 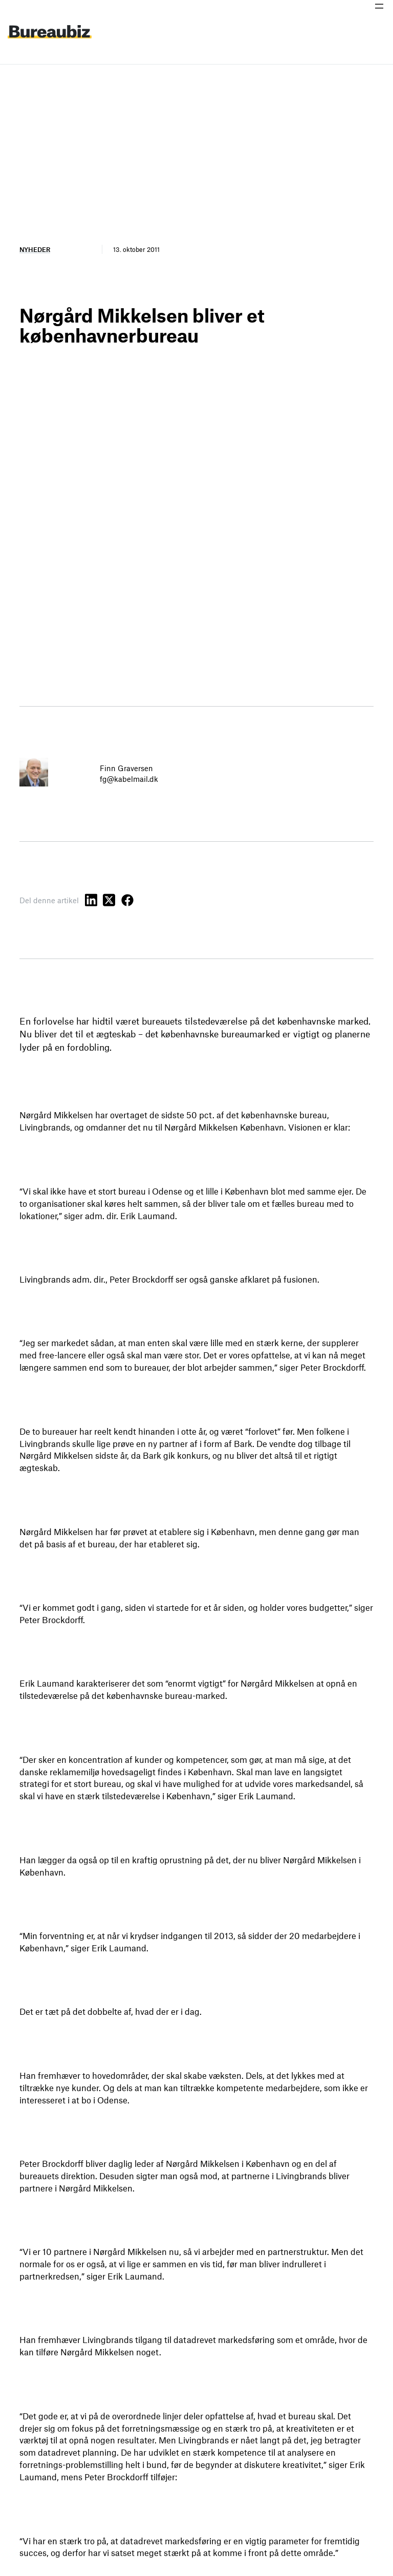 What do you see at coordinates (34, 249) in the screenshot?
I see `Nyheder` at bounding box center [34, 249].